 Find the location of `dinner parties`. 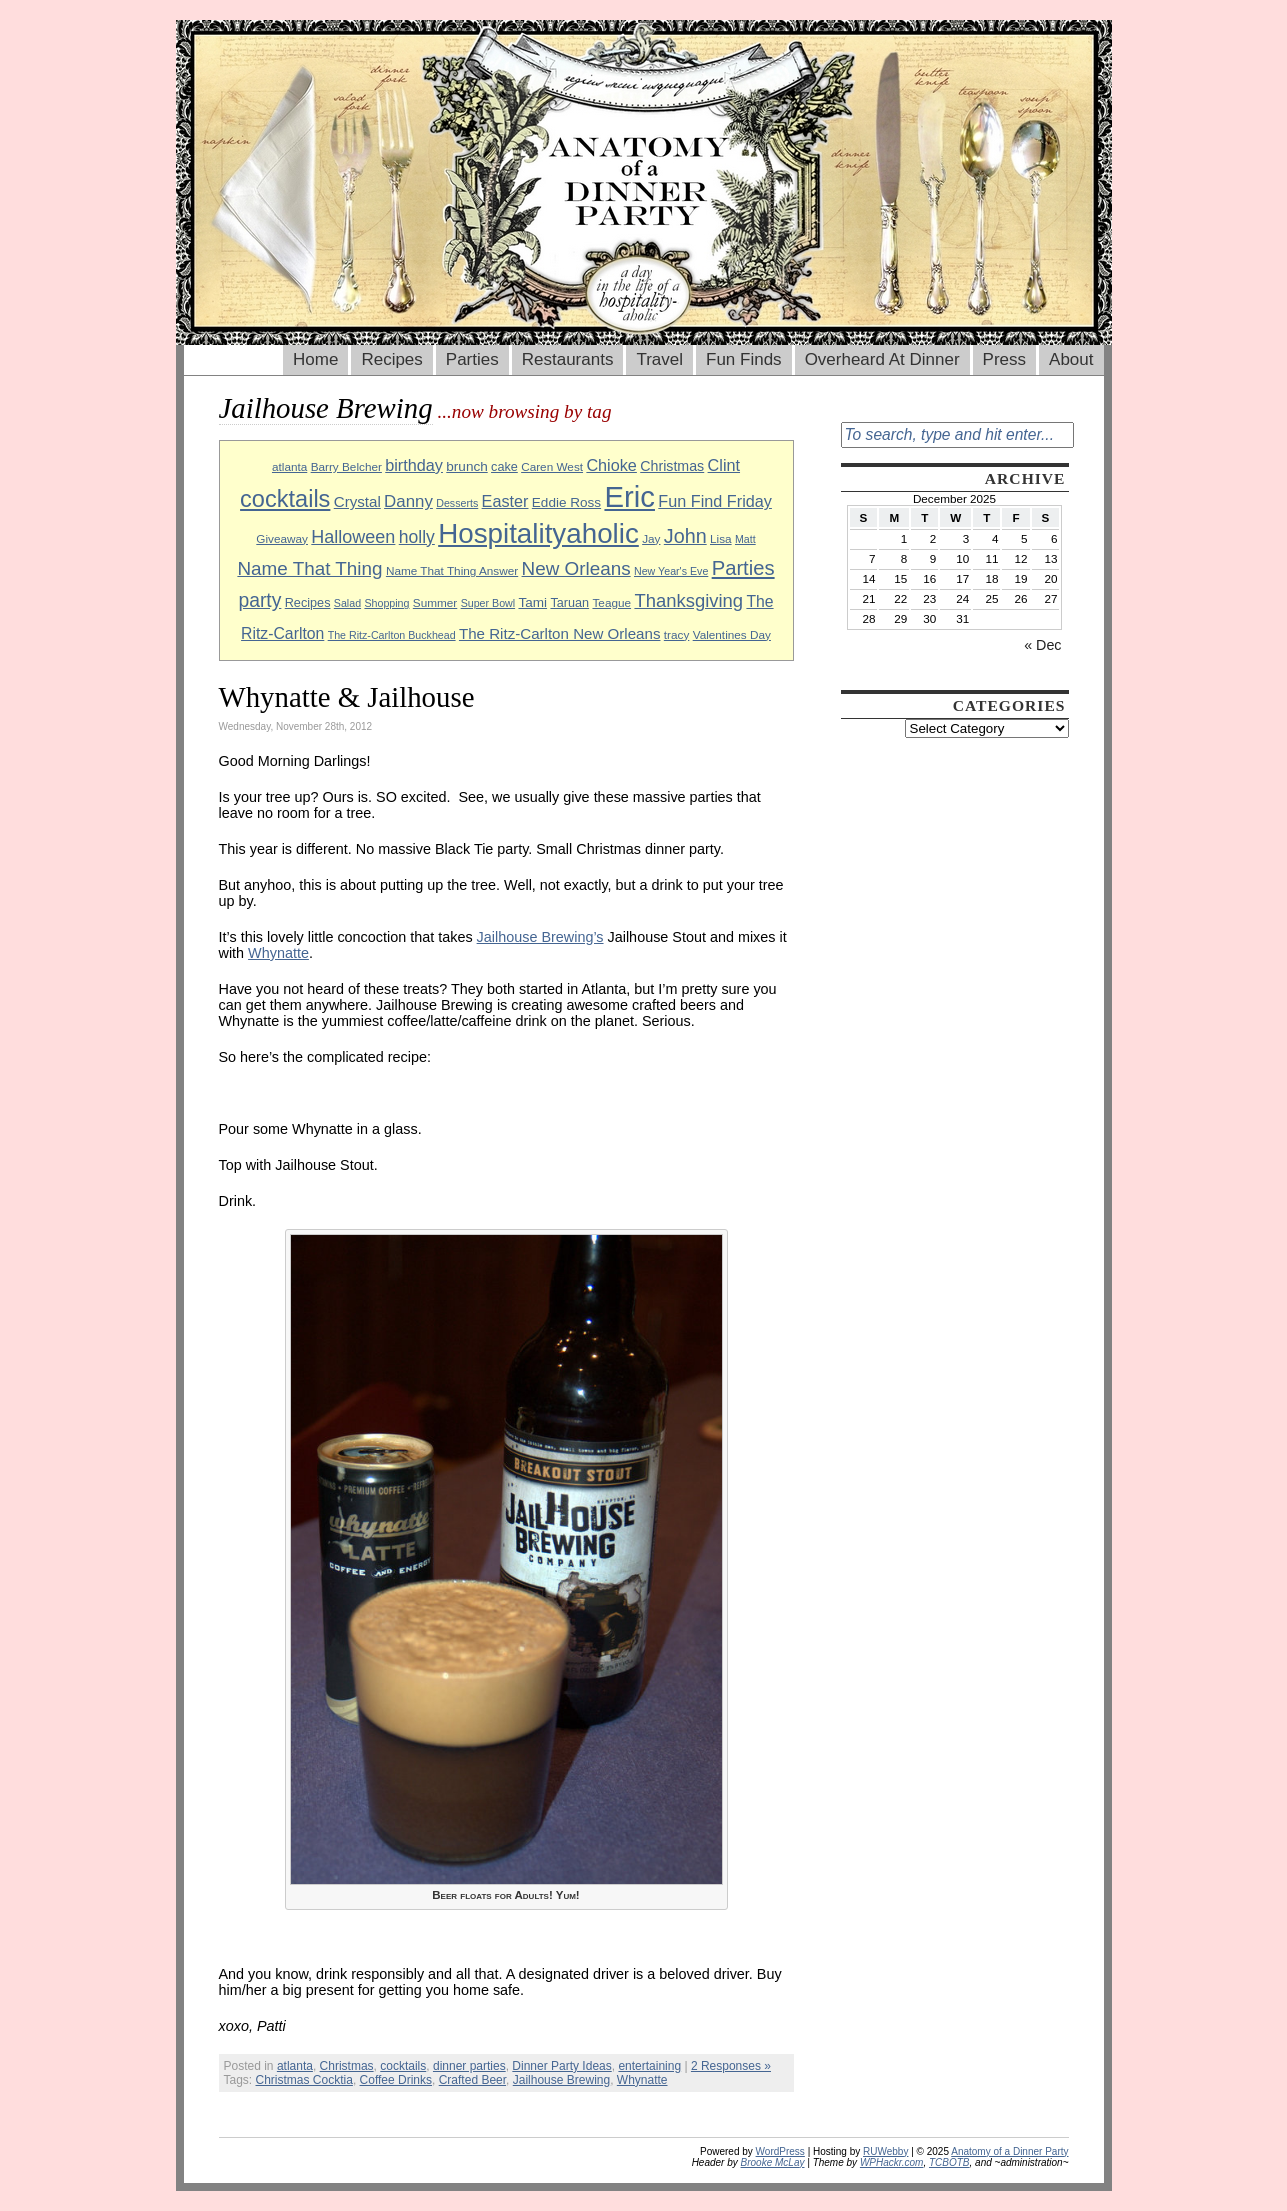

dinner parties is located at coordinates (469, 2066).